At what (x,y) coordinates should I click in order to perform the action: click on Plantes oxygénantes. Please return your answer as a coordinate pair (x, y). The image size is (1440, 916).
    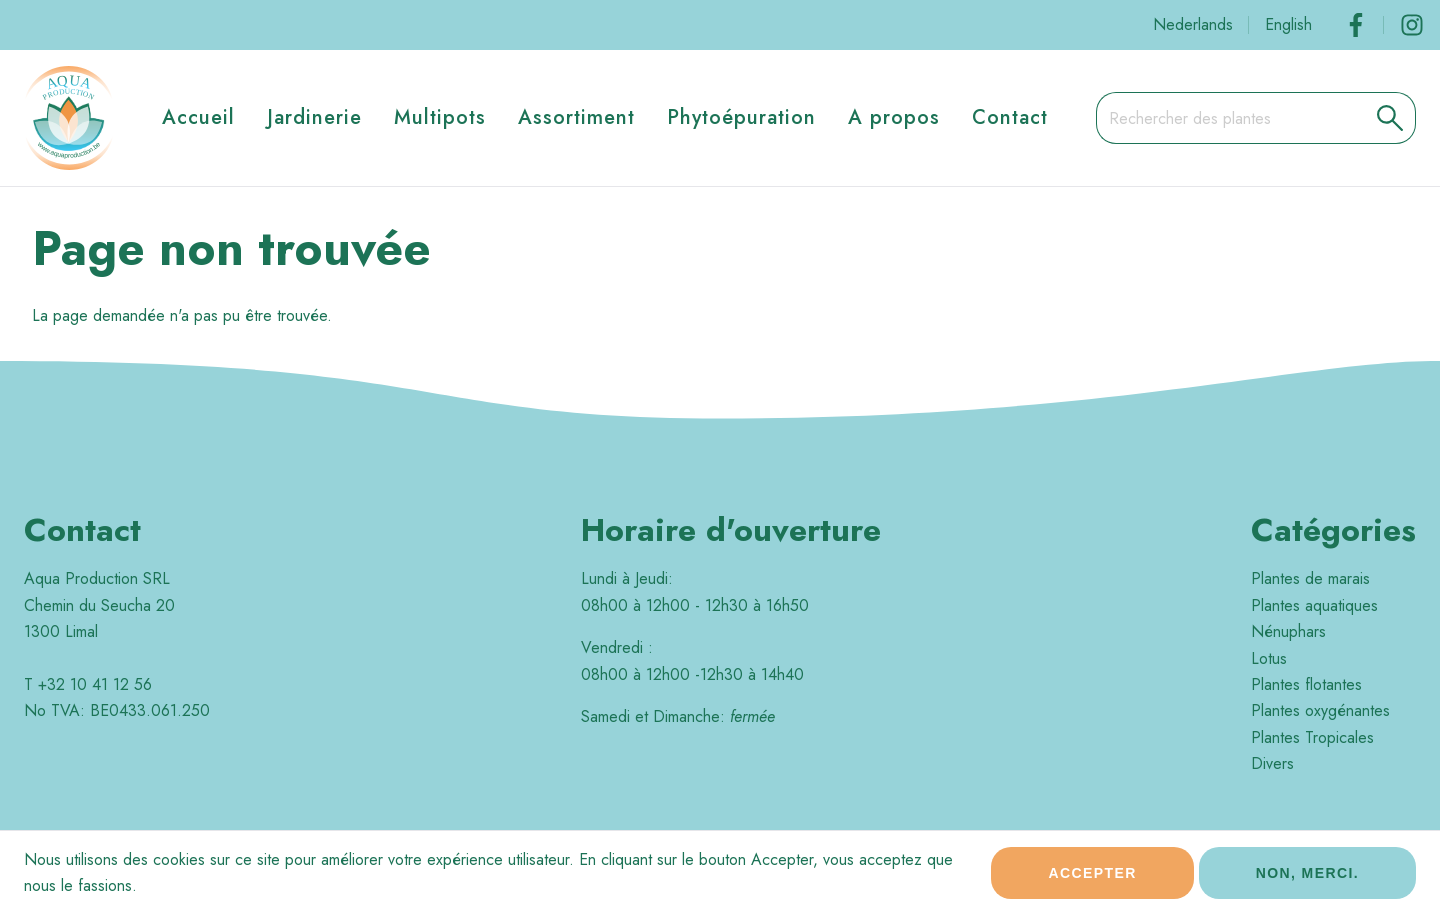
    Looking at the image, I should click on (1320, 710).